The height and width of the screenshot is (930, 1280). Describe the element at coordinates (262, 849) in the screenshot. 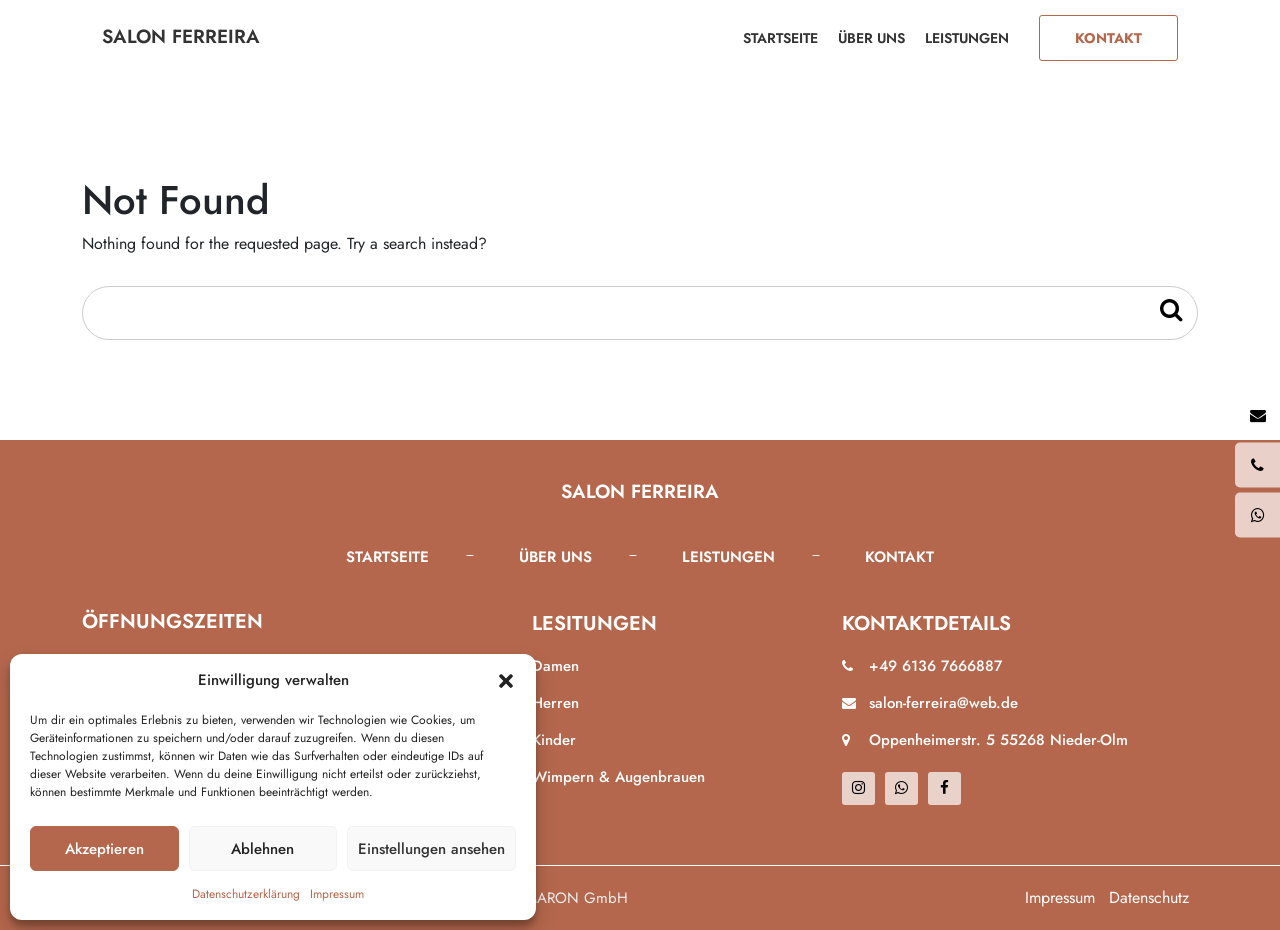

I see `Ablehnen` at that location.